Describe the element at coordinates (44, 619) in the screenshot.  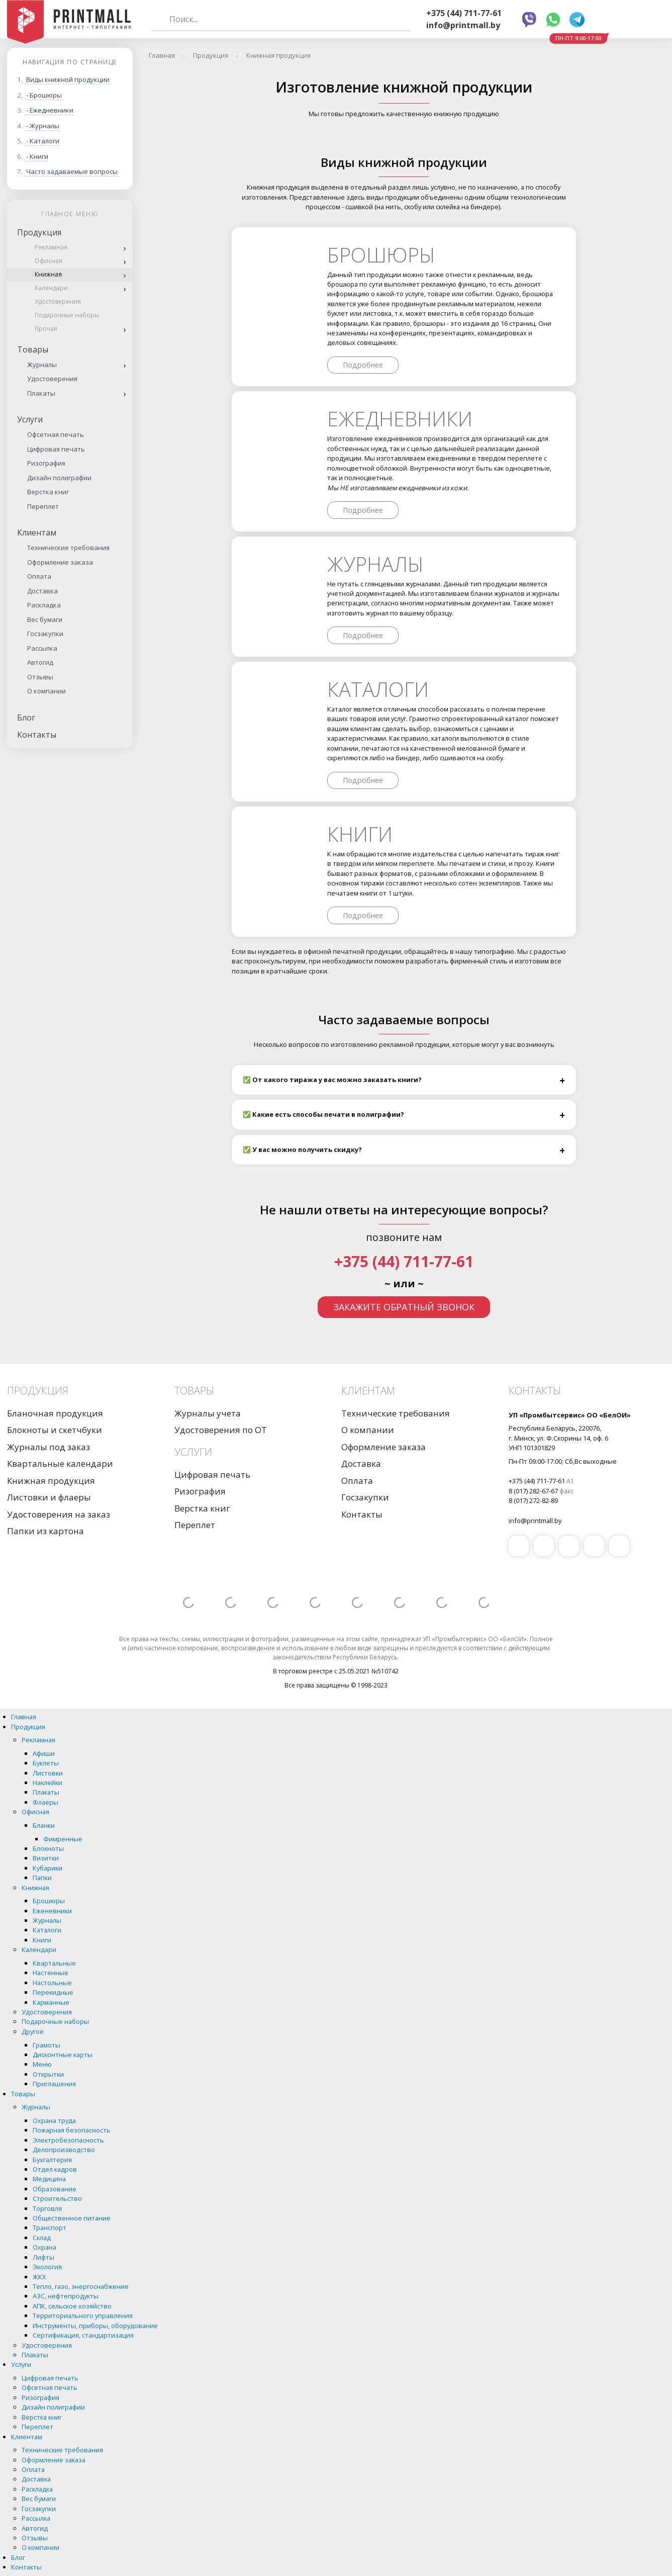
I see `Вес бумаги` at that location.